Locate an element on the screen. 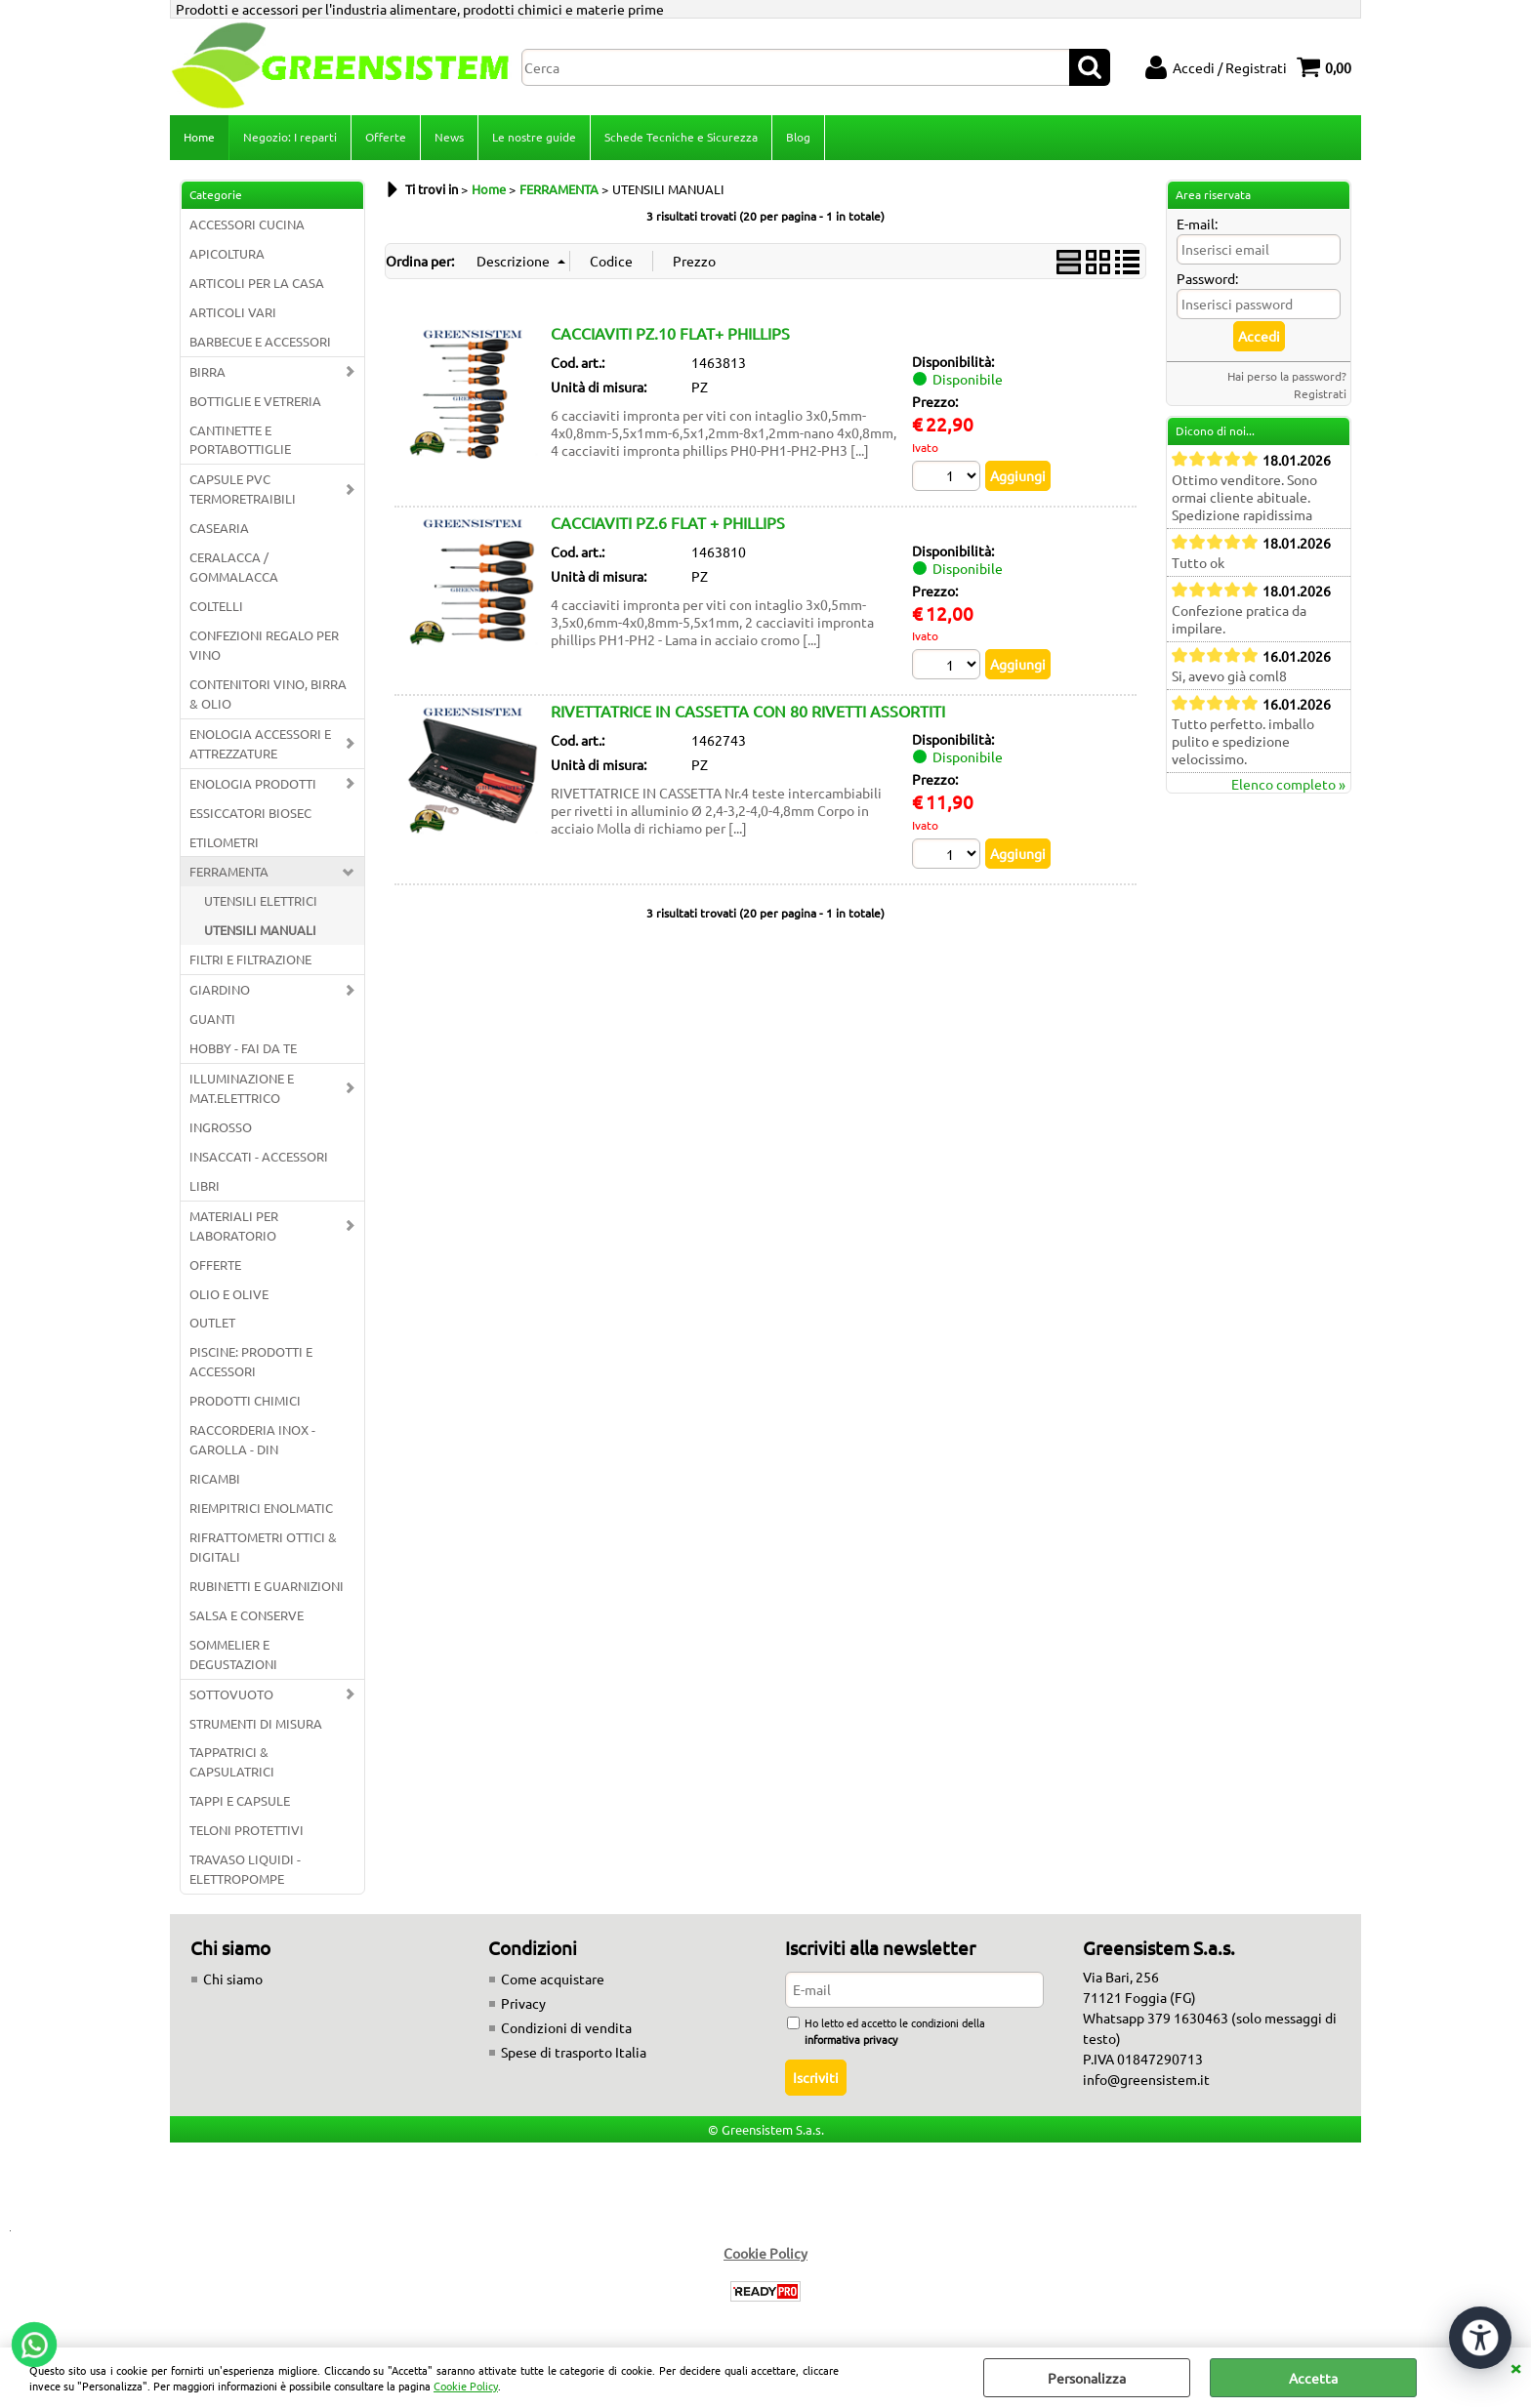  RICAMBI is located at coordinates (214, 1478).